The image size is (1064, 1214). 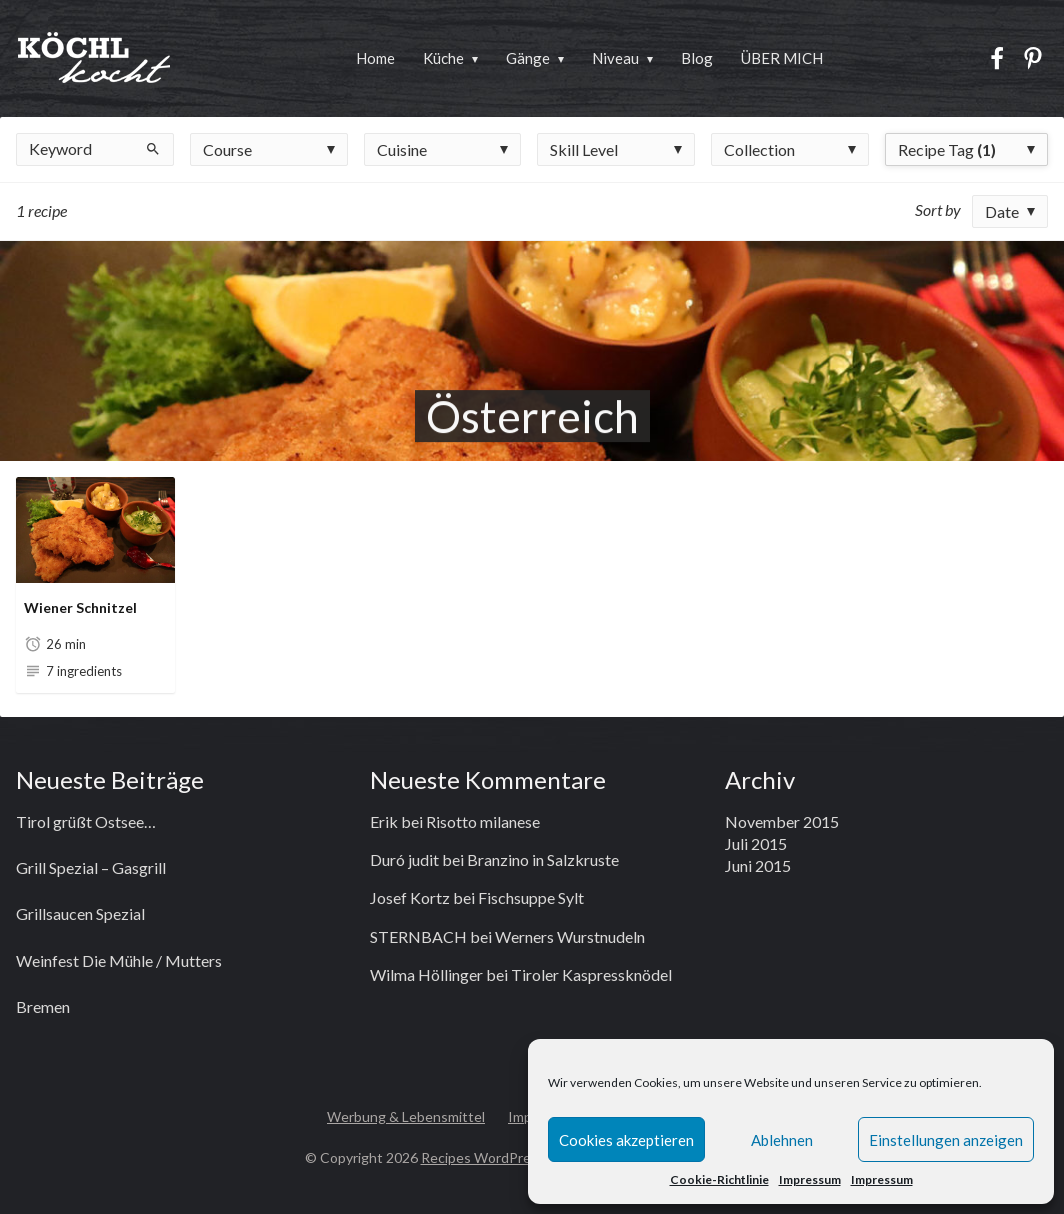 What do you see at coordinates (759, 149) in the screenshot?
I see `Collection` at bounding box center [759, 149].